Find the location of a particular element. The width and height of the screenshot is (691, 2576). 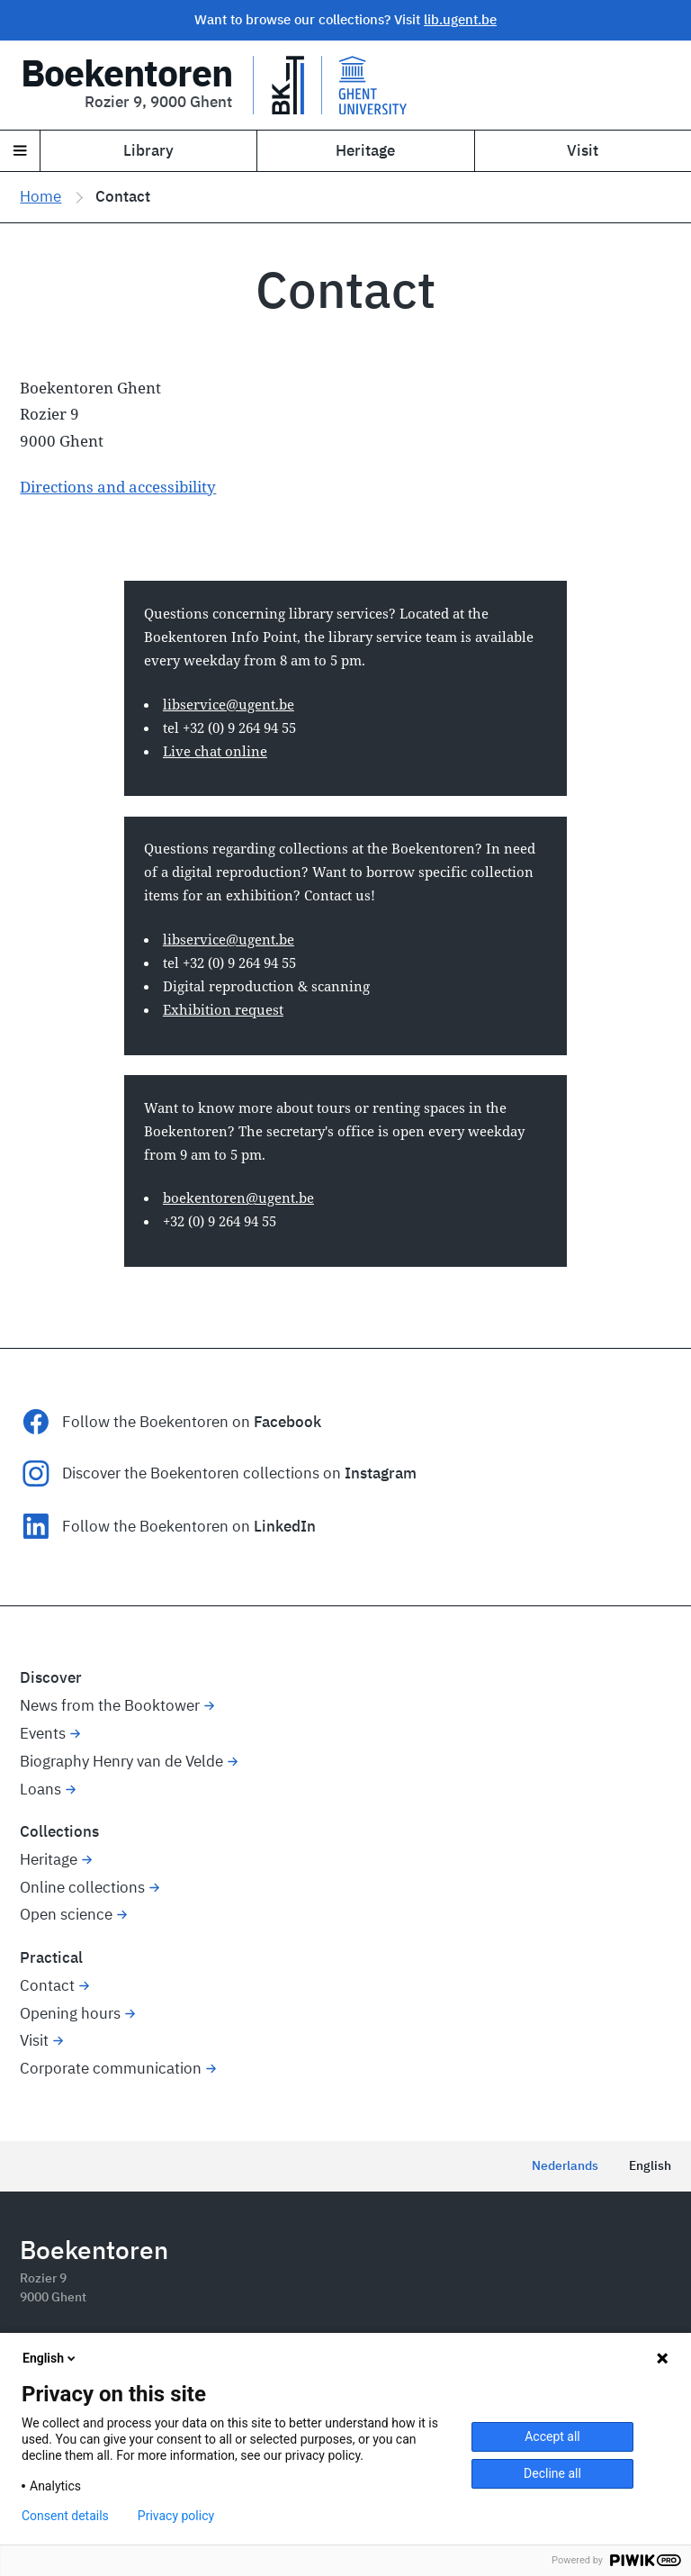

Exhibition request is located at coordinates (223, 1009).